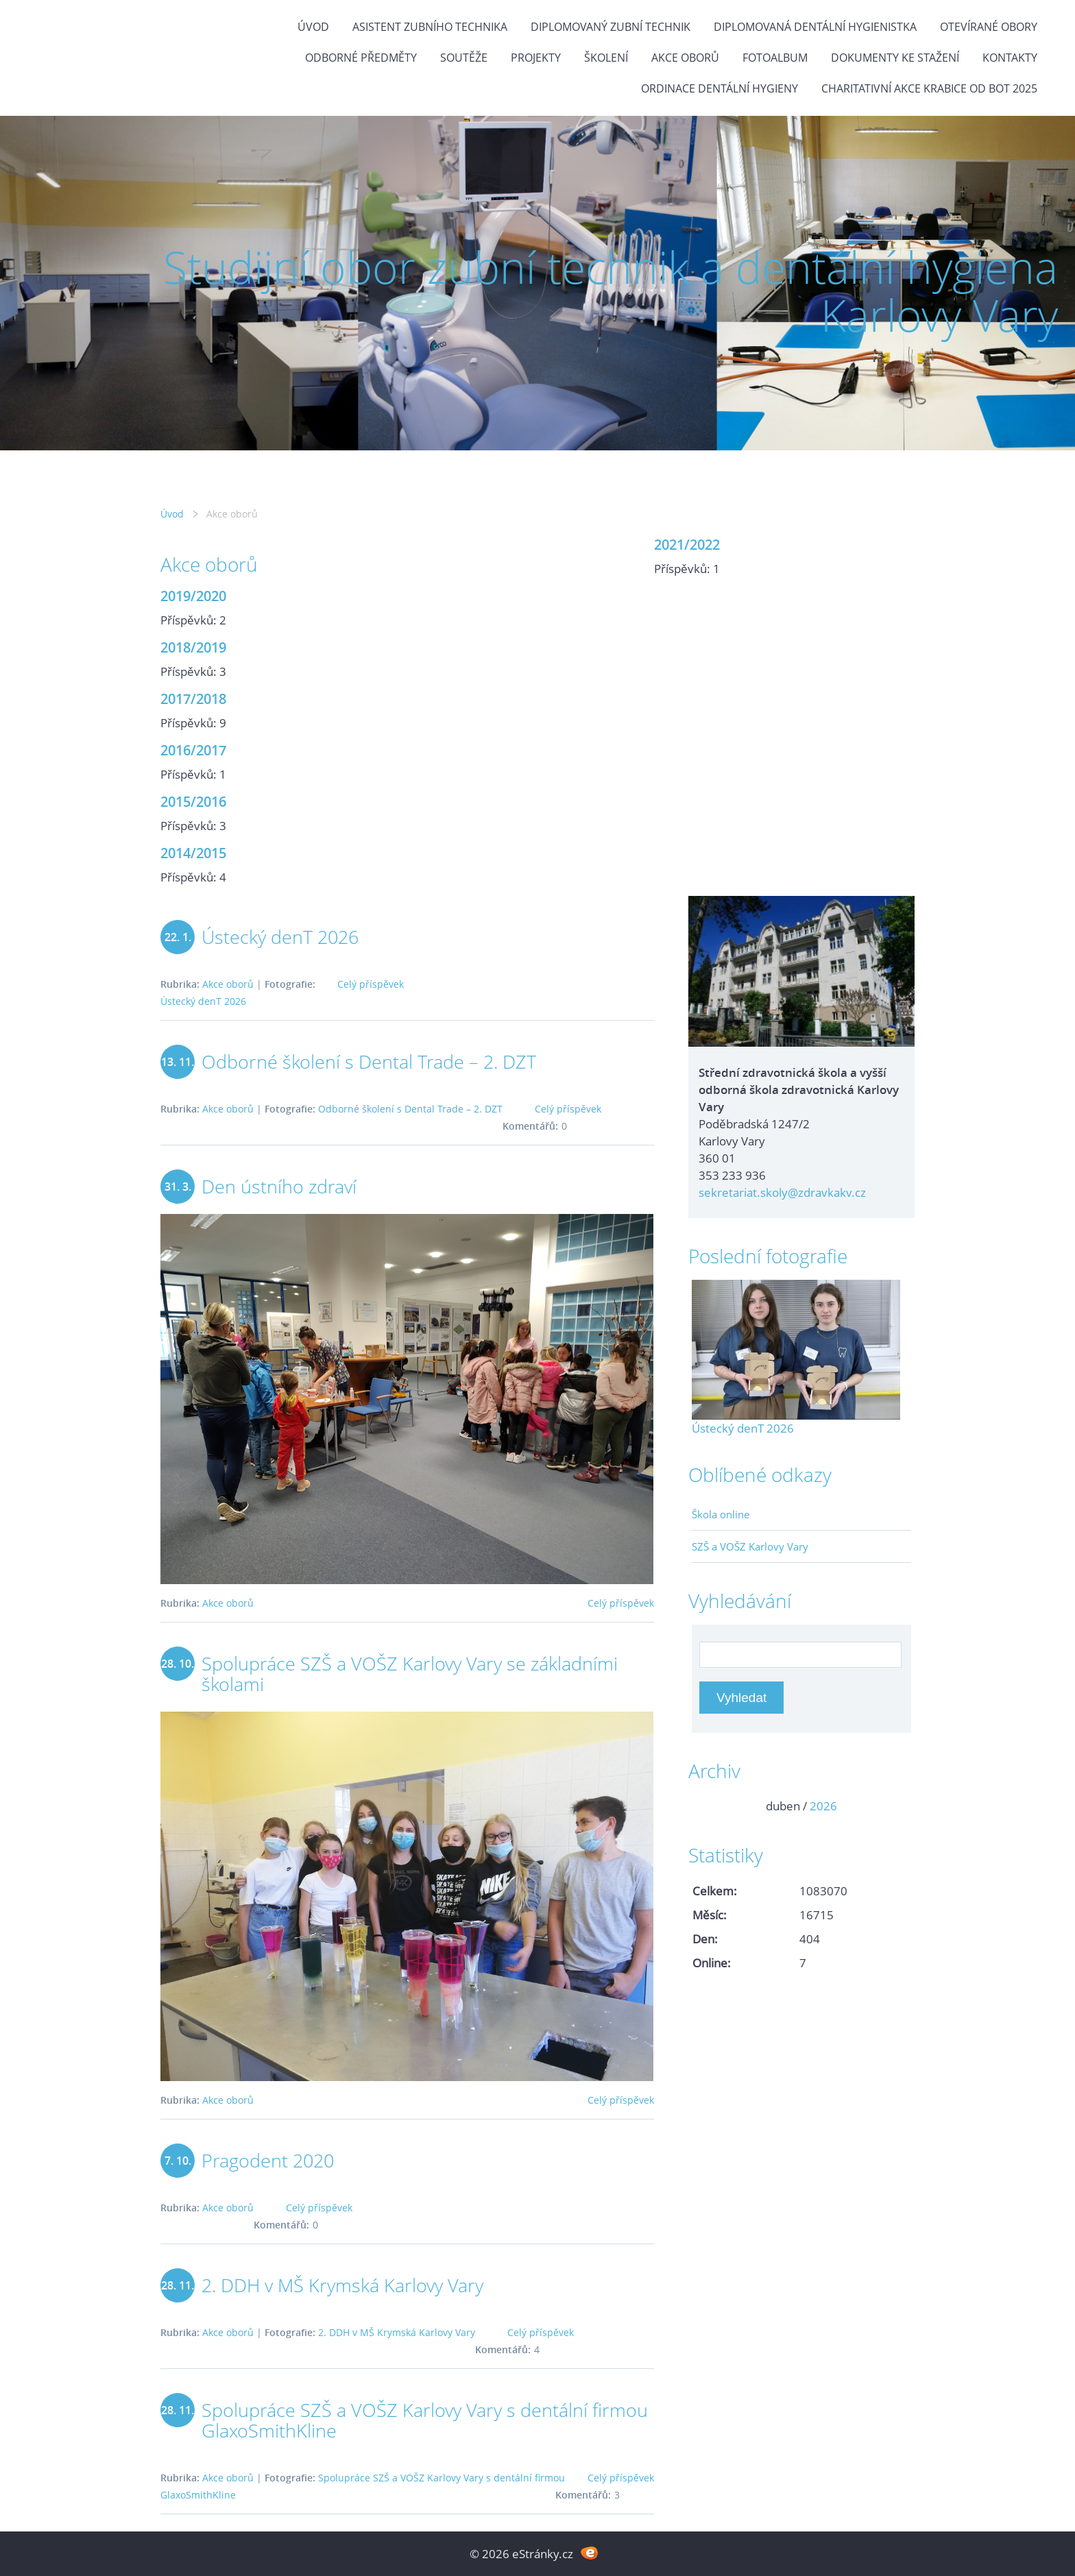 Image resolution: width=1075 pixels, height=2576 pixels. I want to click on <<, so click(707, 1806).